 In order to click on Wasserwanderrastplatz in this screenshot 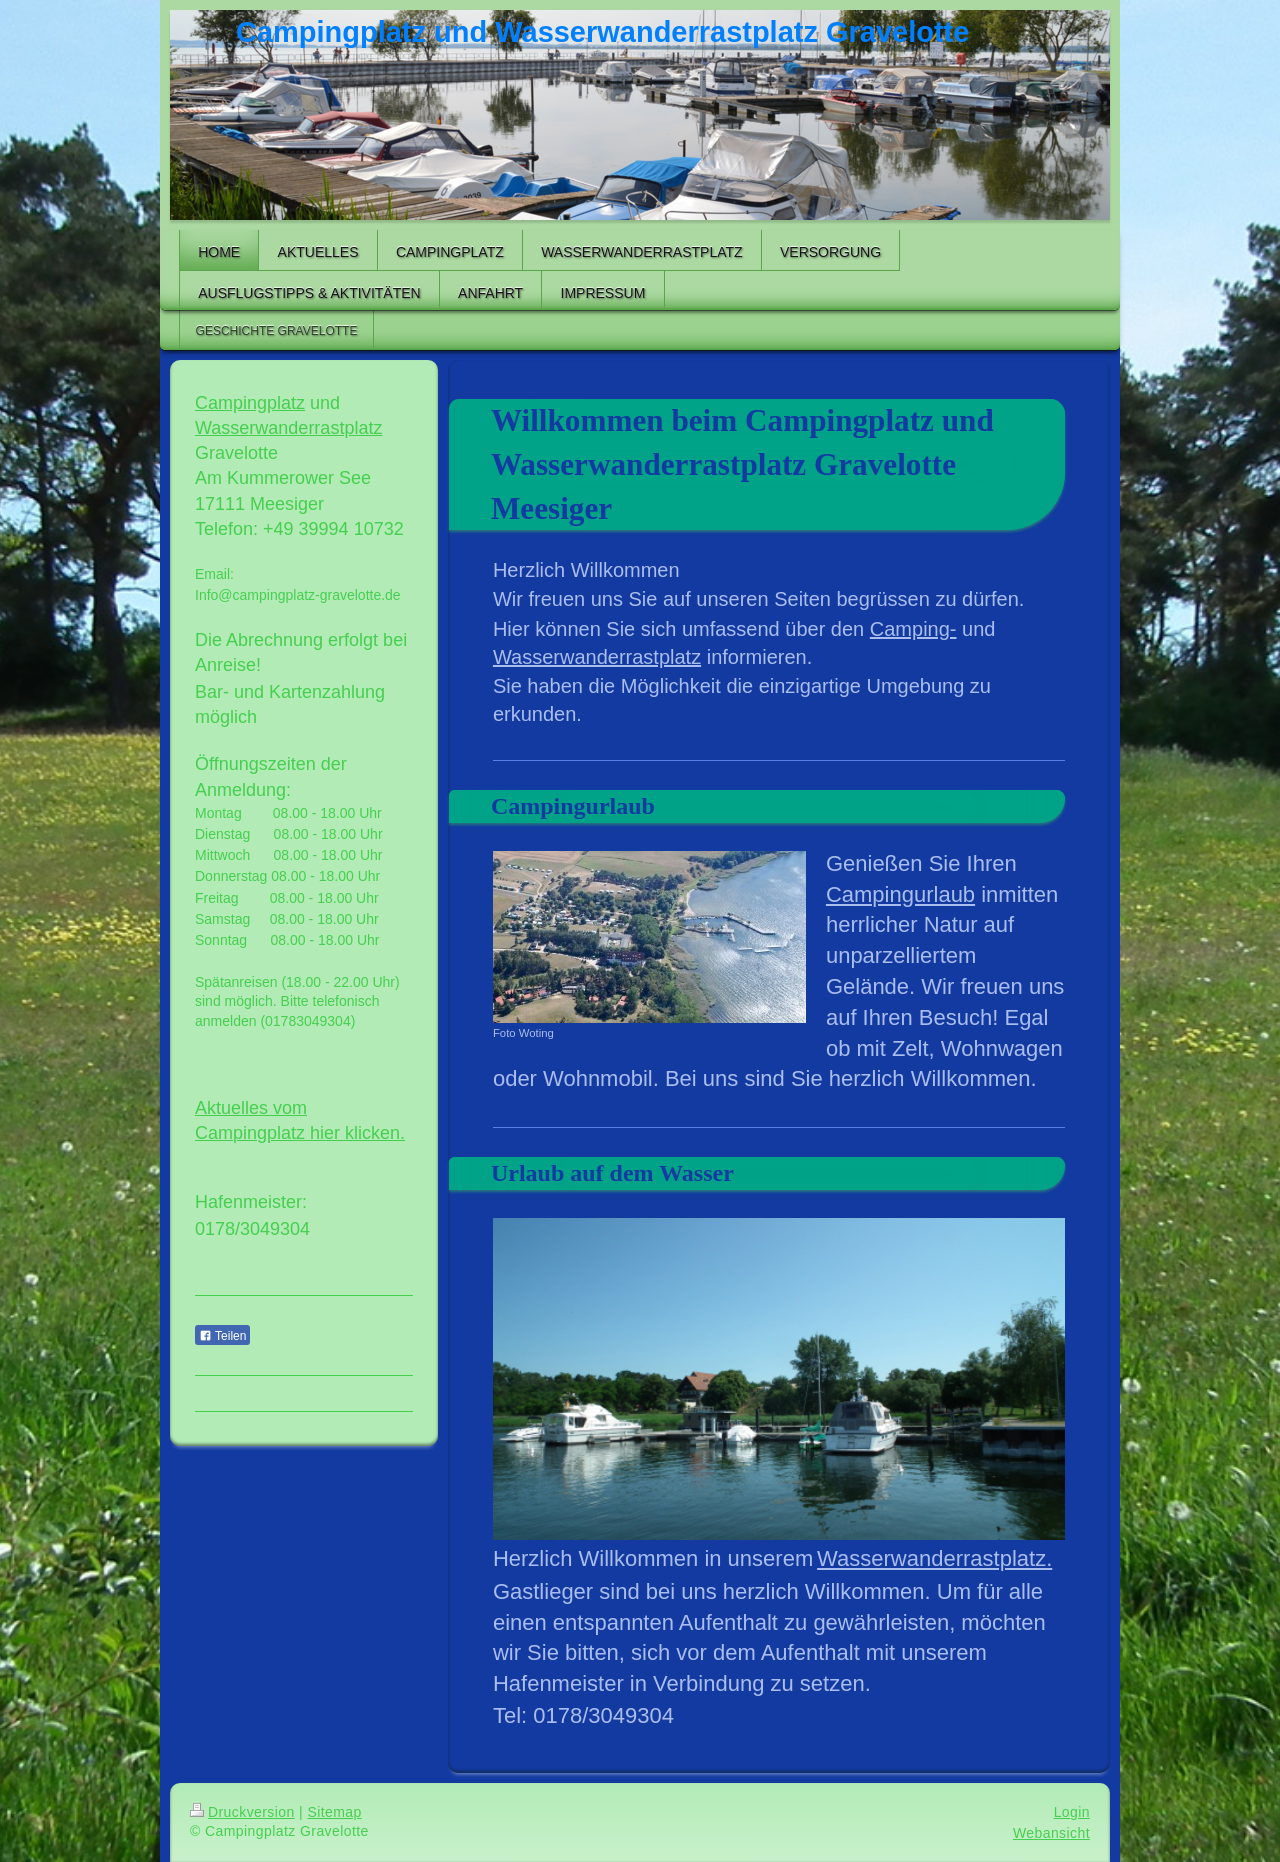, I will do `click(597, 657)`.